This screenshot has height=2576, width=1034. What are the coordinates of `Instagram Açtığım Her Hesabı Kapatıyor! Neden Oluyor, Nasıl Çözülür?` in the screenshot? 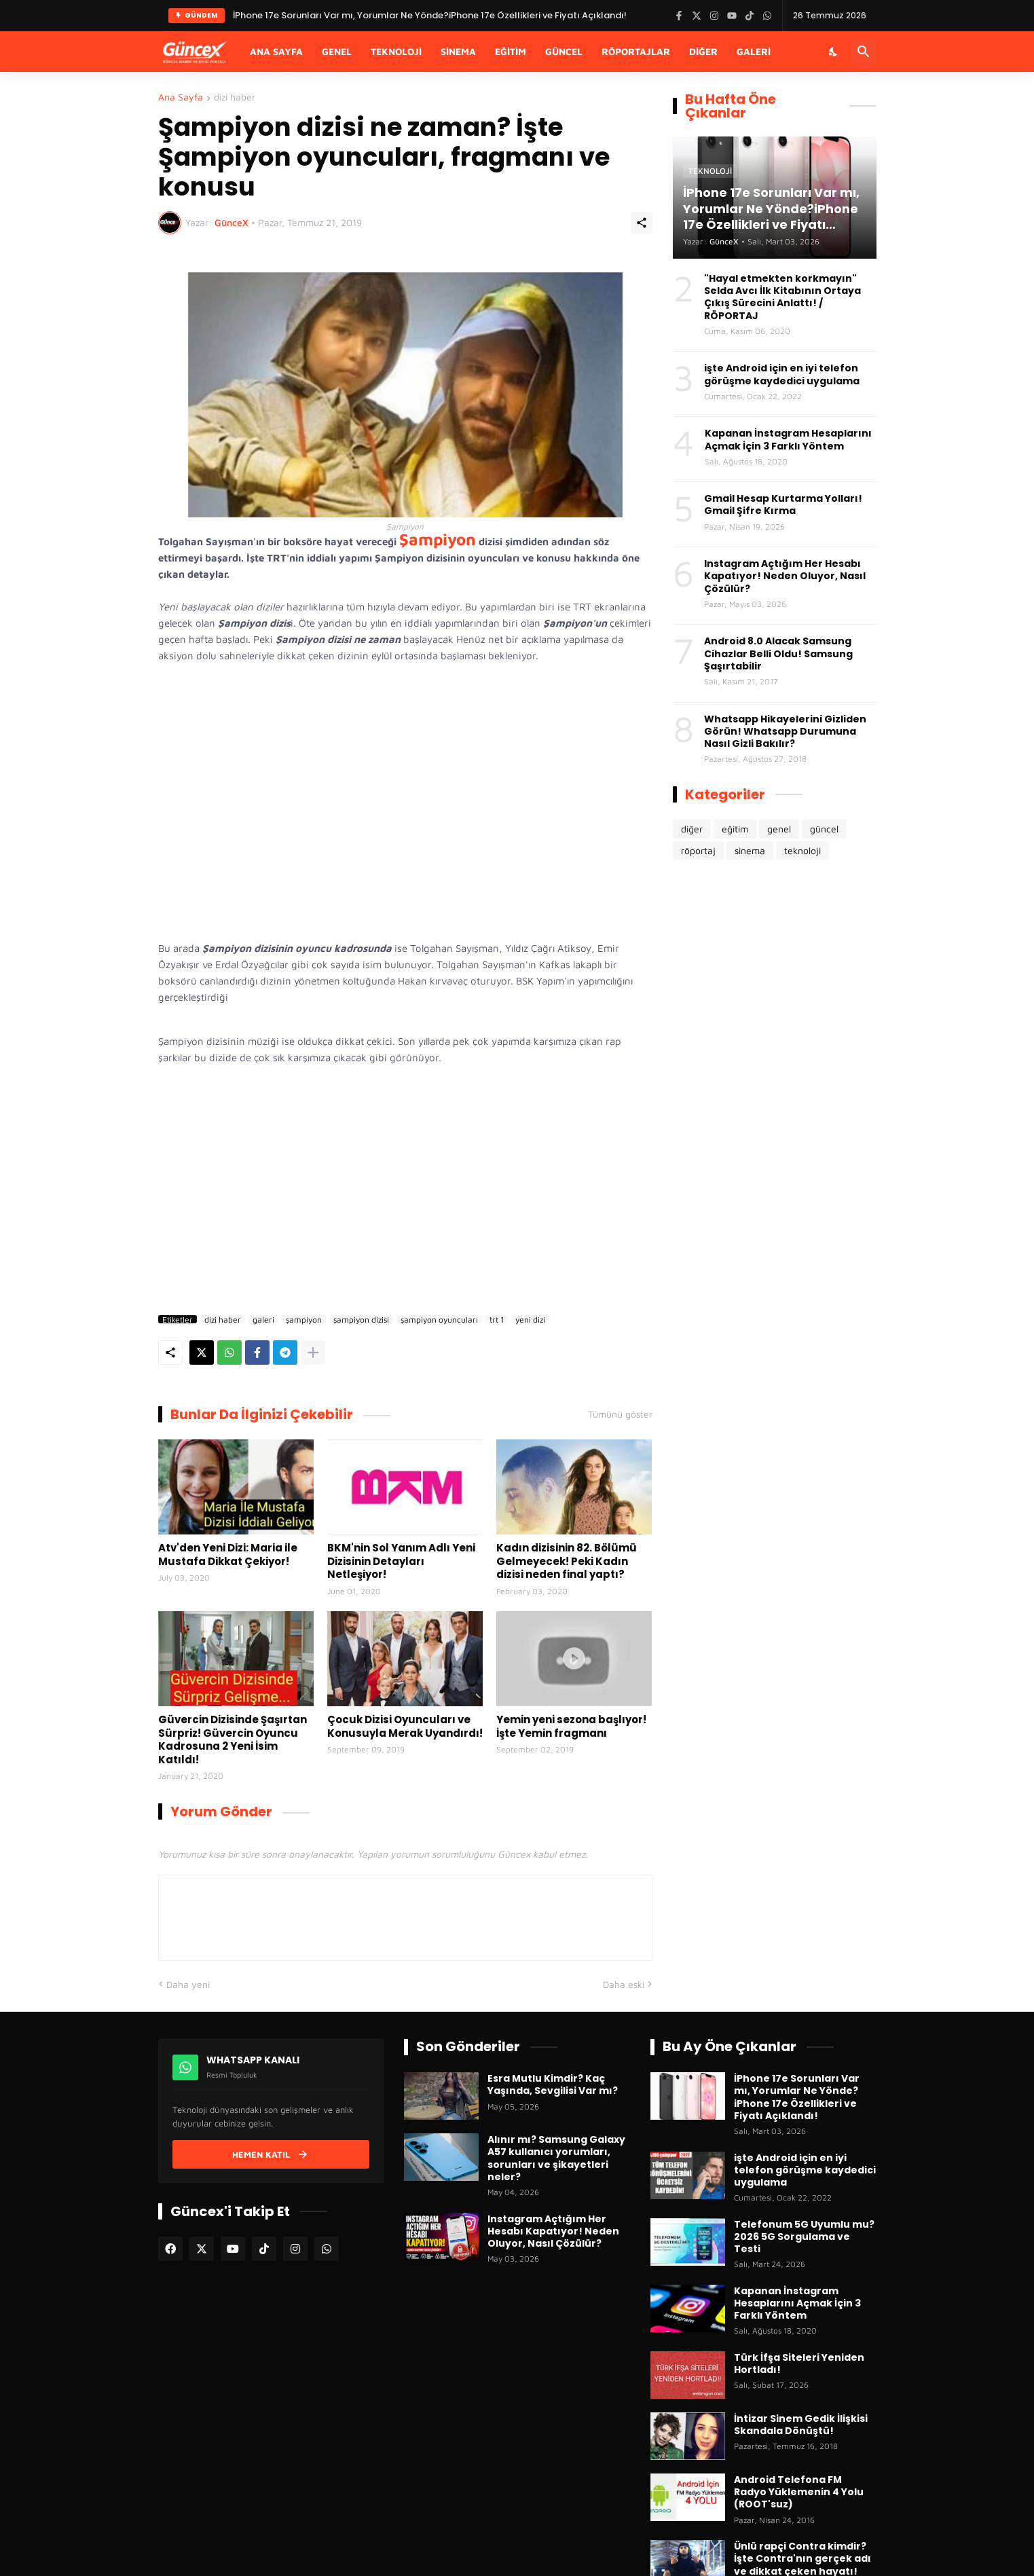 It's located at (785, 576).